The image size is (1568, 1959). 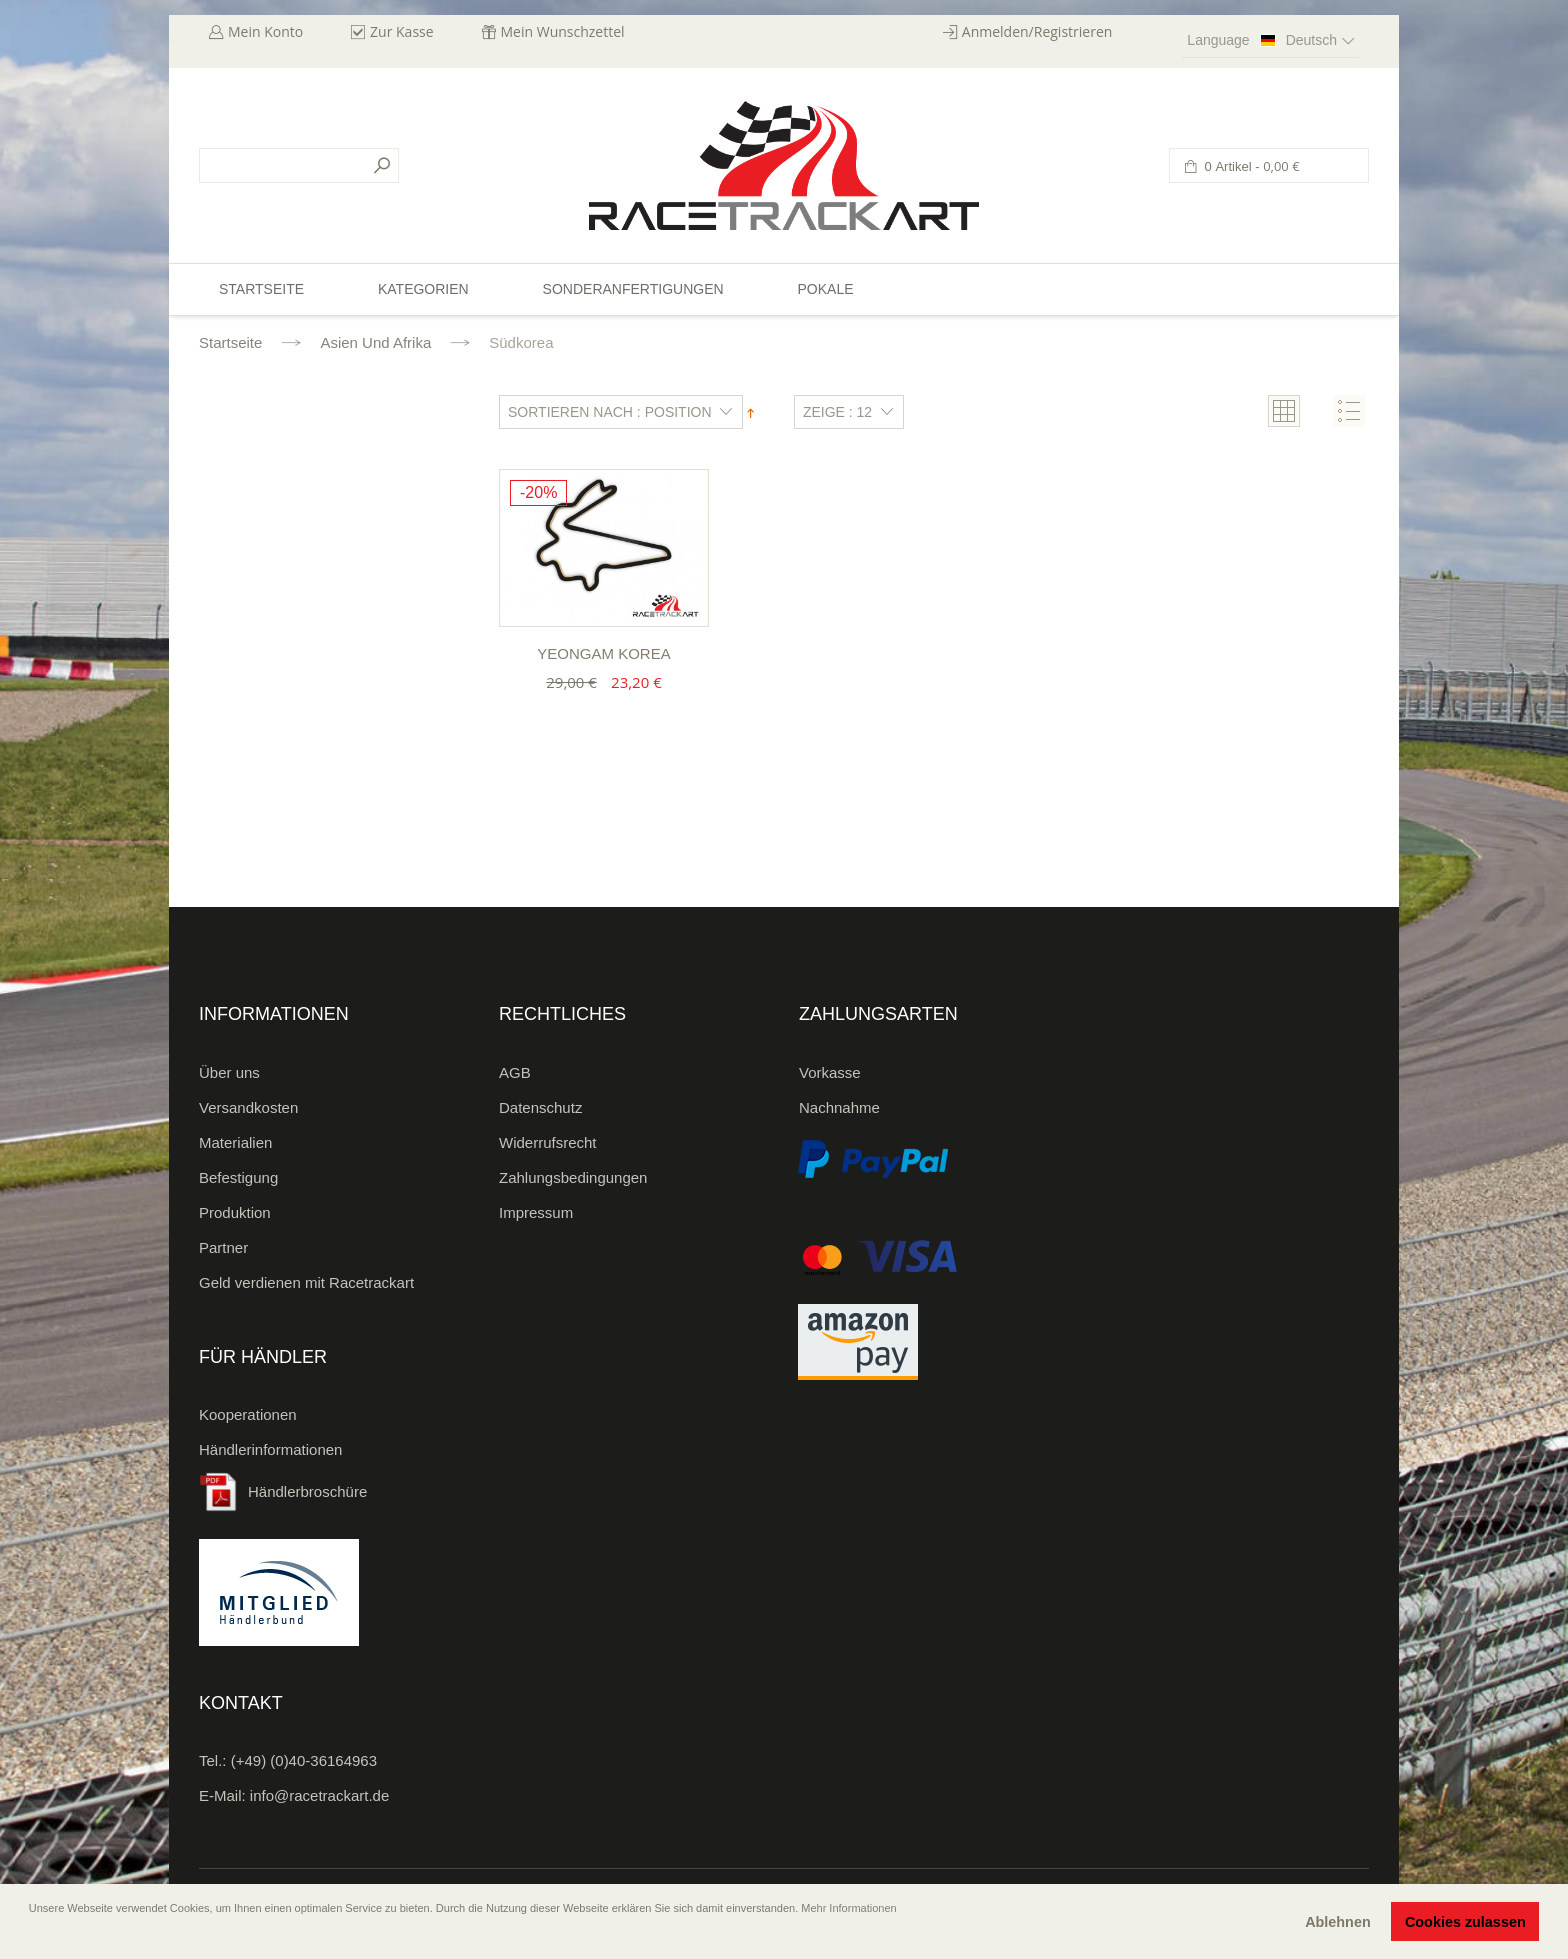 What do you see at coordinates (848, 1908) in the screenshot?
I see `Mehr Informationen` at bounding box center [848, 1908].